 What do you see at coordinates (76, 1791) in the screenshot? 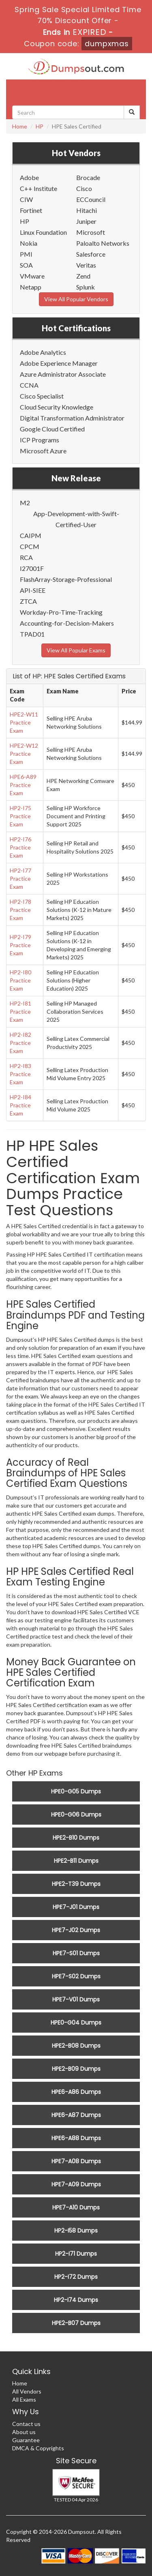
I see `HPE0-G05 Dumps` at bounding box center [76, 1791].